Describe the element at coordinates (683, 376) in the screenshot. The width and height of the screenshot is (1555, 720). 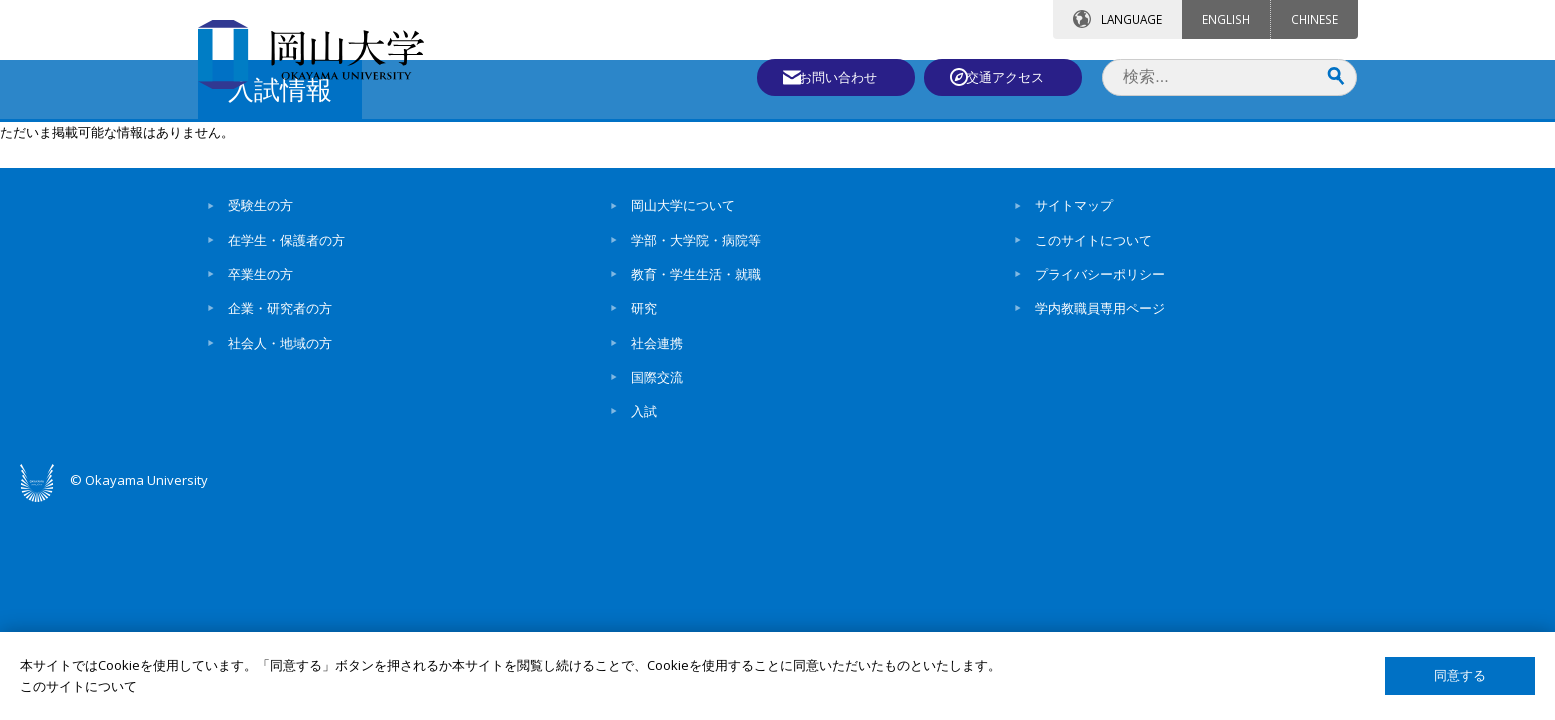
I see `岡山大学について` at that location.